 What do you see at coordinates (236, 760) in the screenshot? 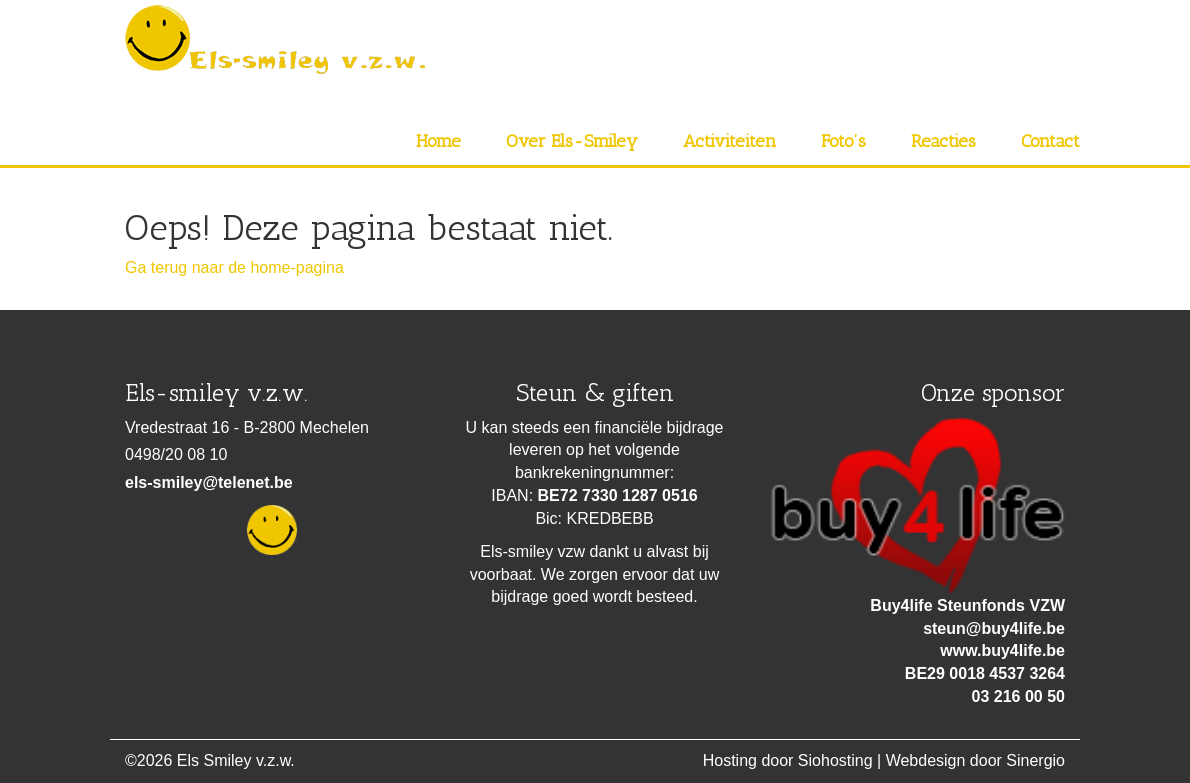
I see `Els Smiley v.z.w.` at bounding box center [236, 760].